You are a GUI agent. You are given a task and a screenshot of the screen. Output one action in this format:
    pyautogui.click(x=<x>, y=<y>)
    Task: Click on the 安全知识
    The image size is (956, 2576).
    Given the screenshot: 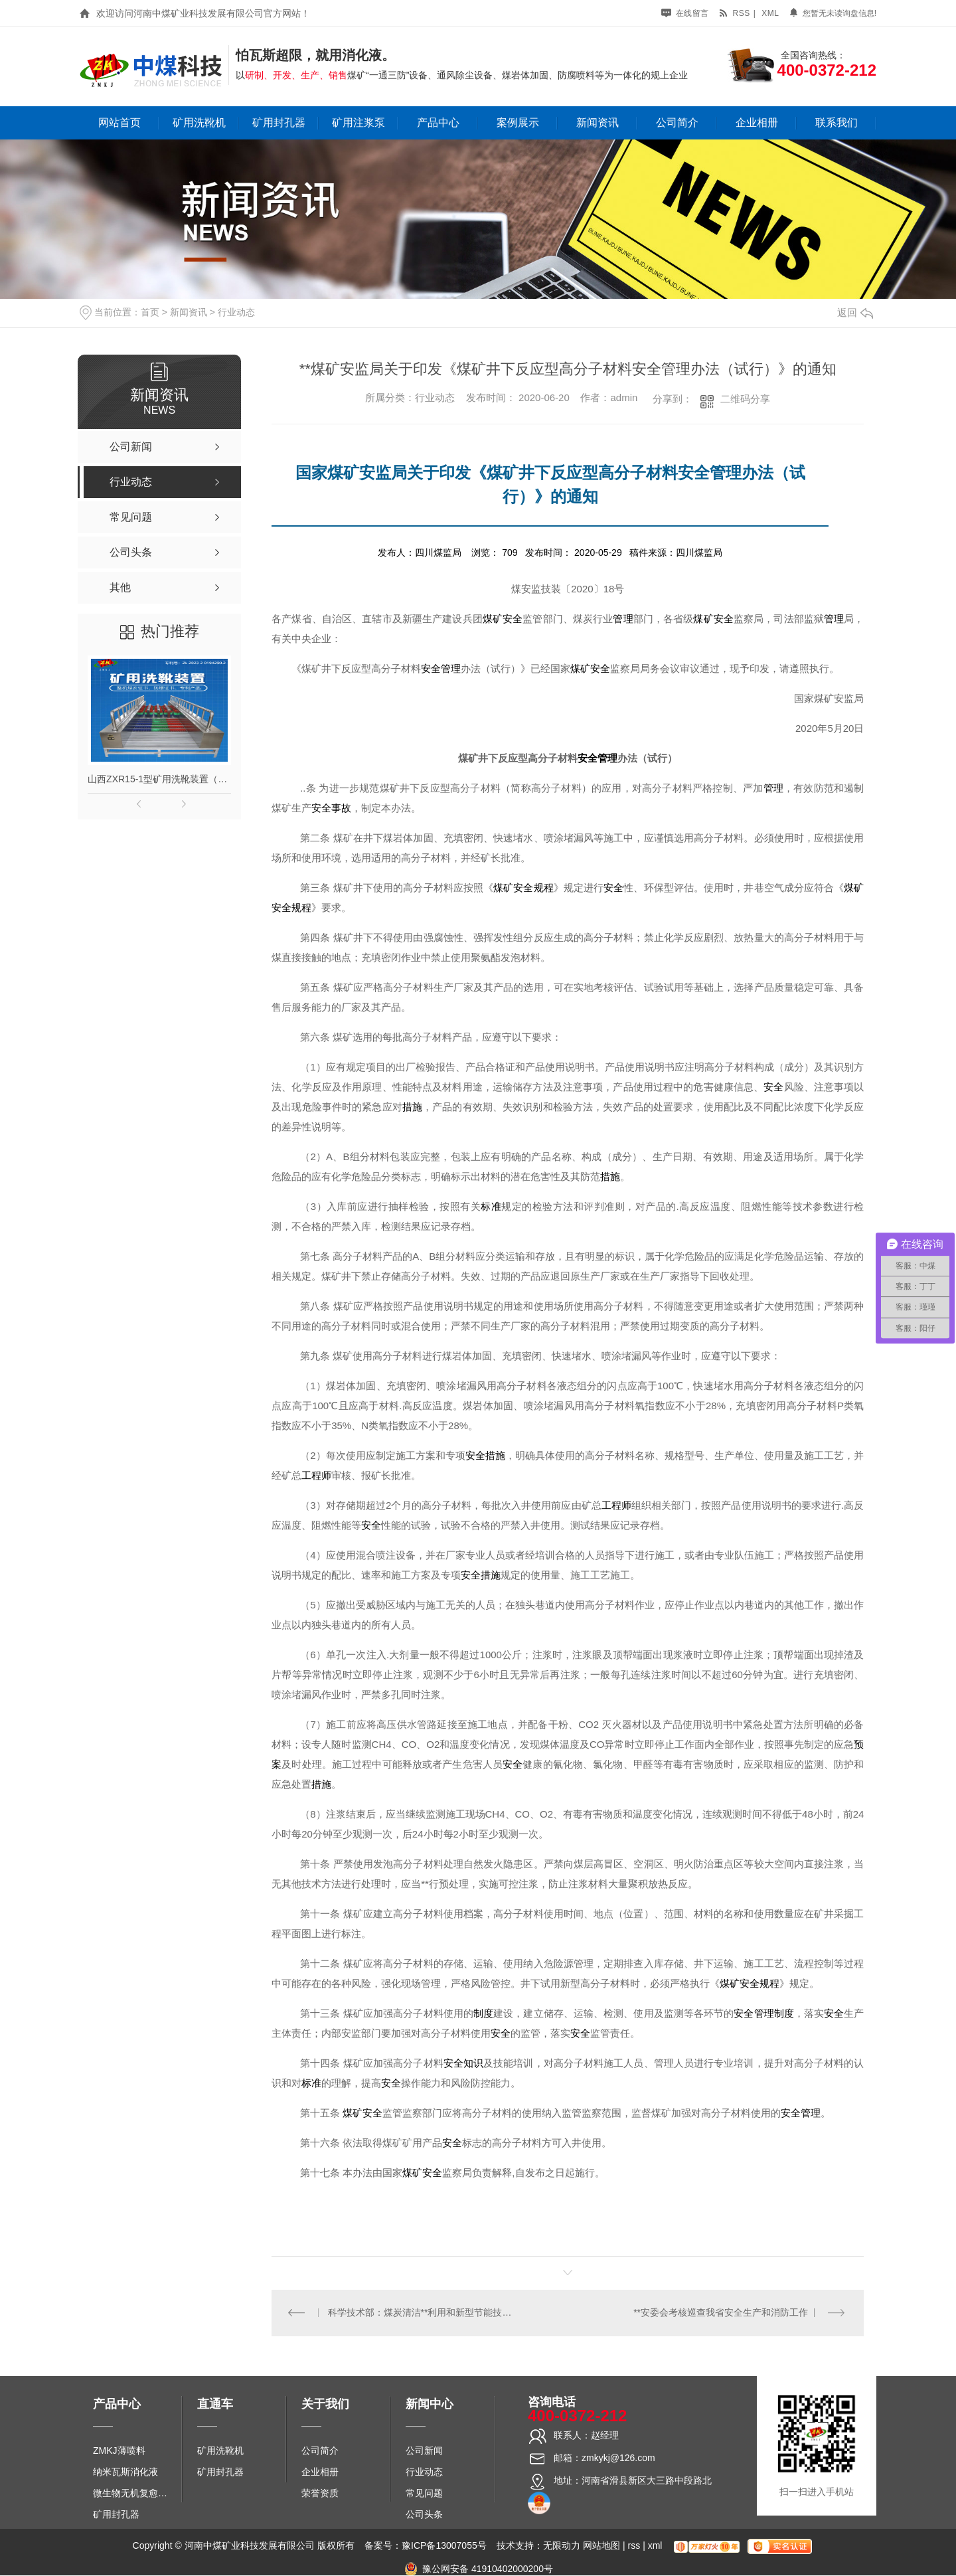 What is the action you would take?
    pyautogui.click(x=463, y=2063)
    